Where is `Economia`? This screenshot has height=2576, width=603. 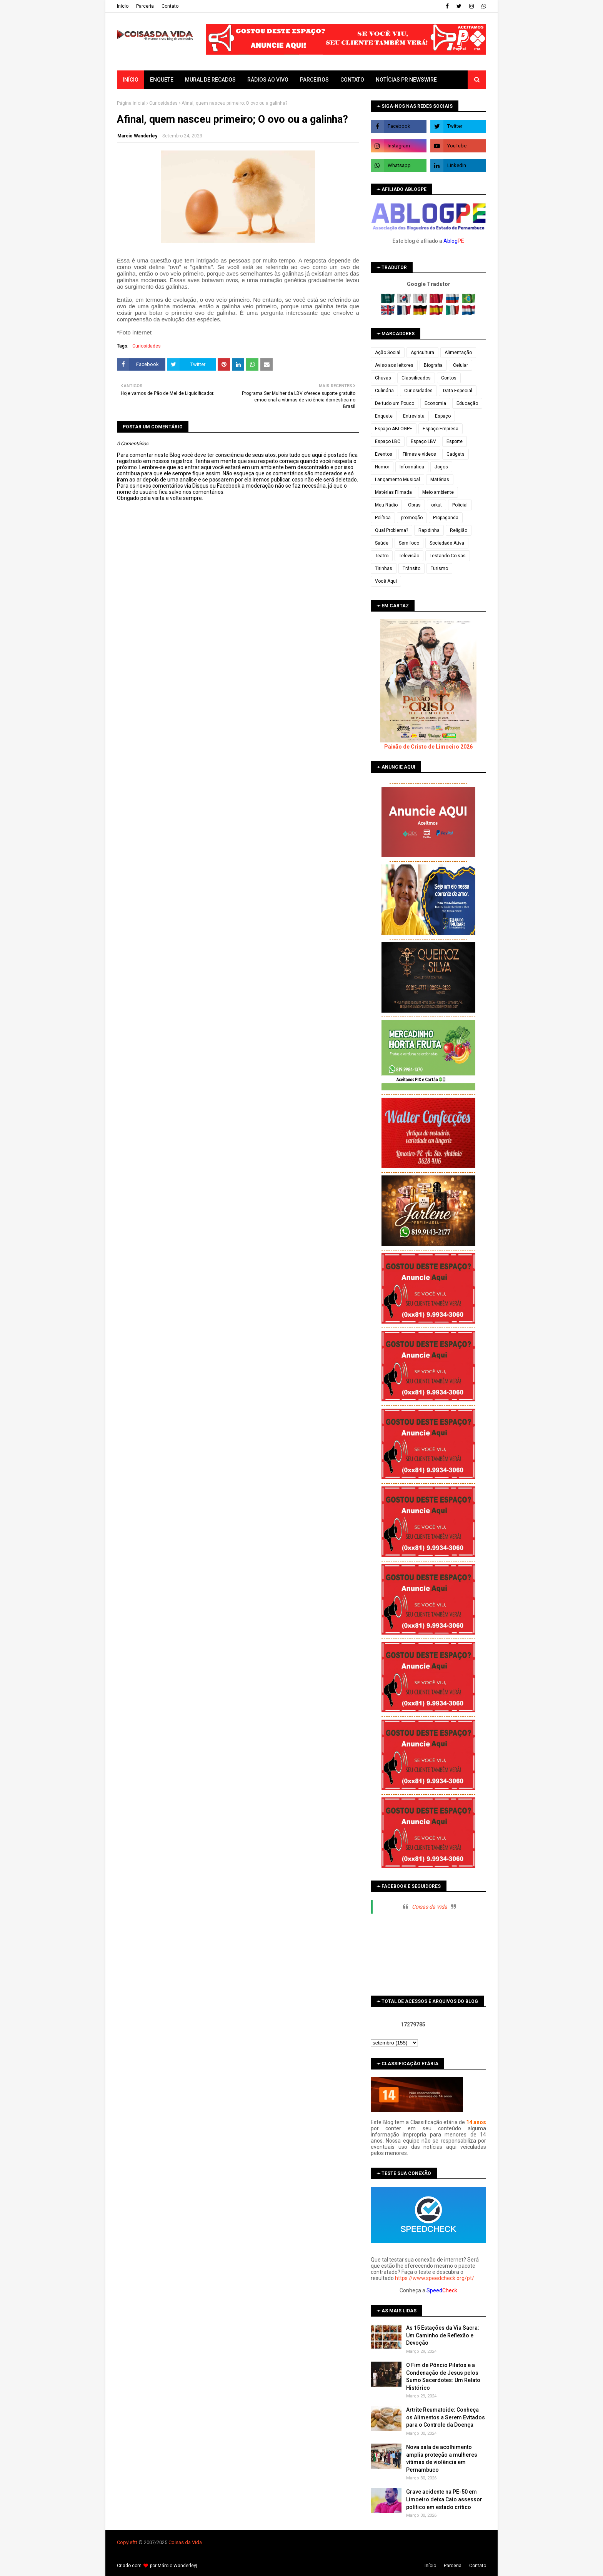
Economia is located at coordinates (435, 403).